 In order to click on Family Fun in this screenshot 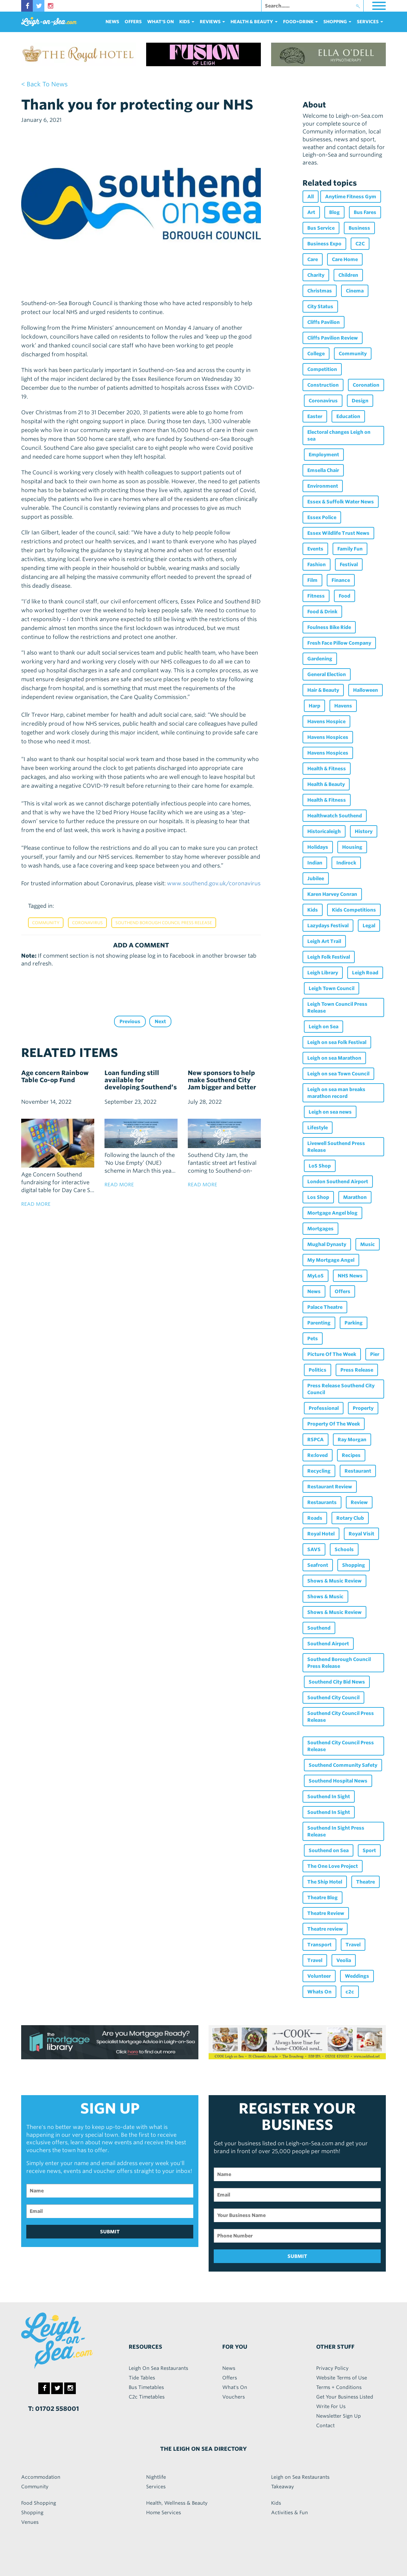, I will do `click(350, 549)`.